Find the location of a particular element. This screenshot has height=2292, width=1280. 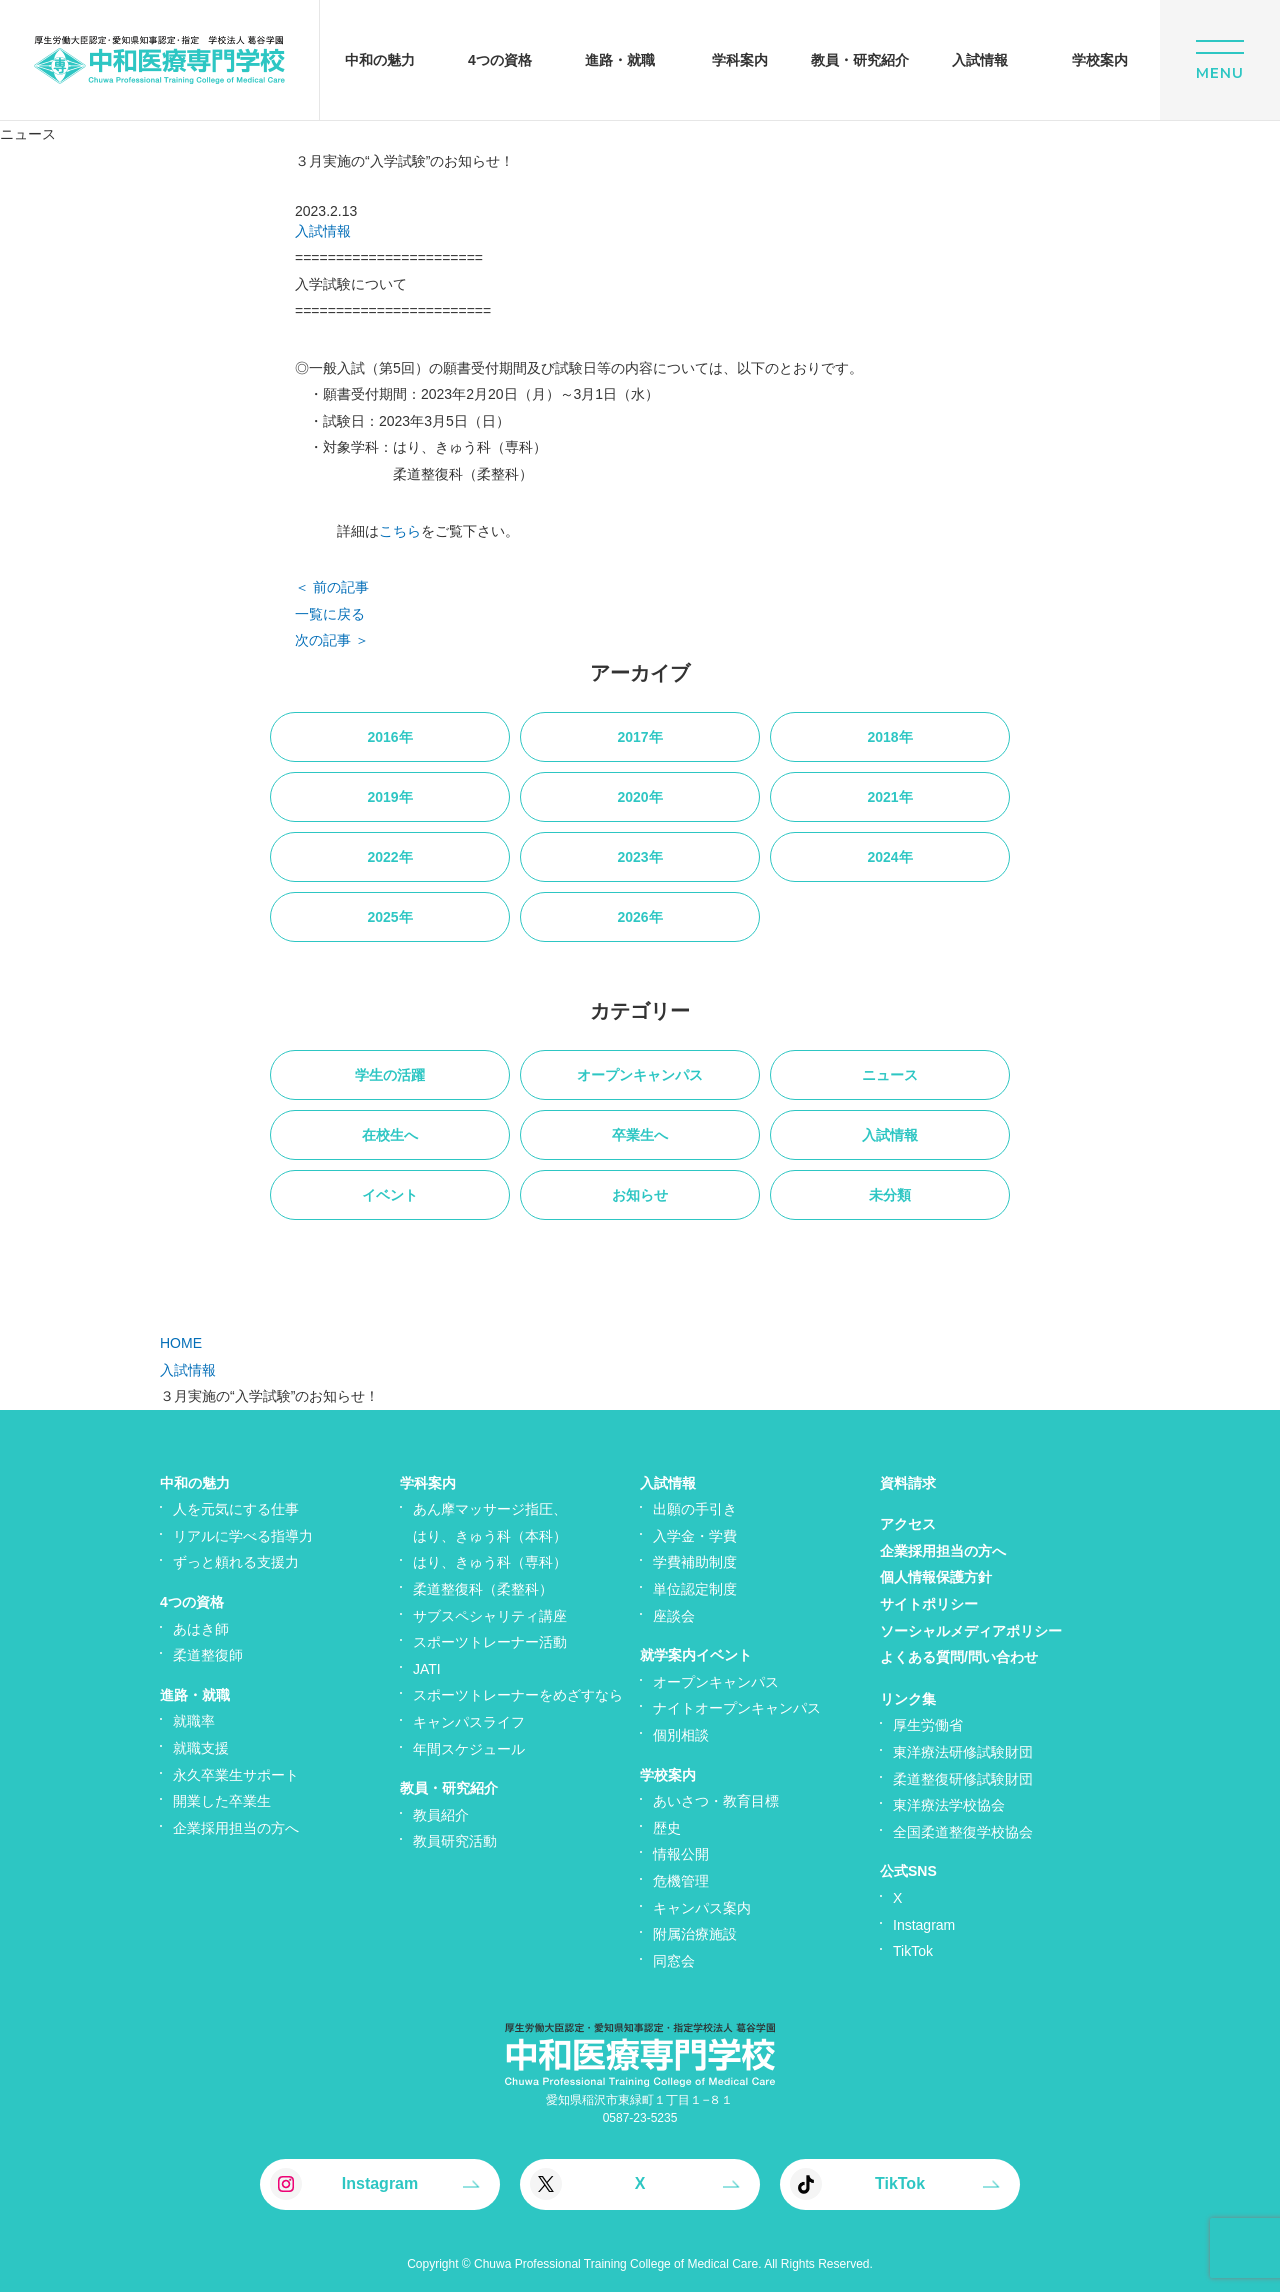

2019年 is located at coordinates (389, 797).